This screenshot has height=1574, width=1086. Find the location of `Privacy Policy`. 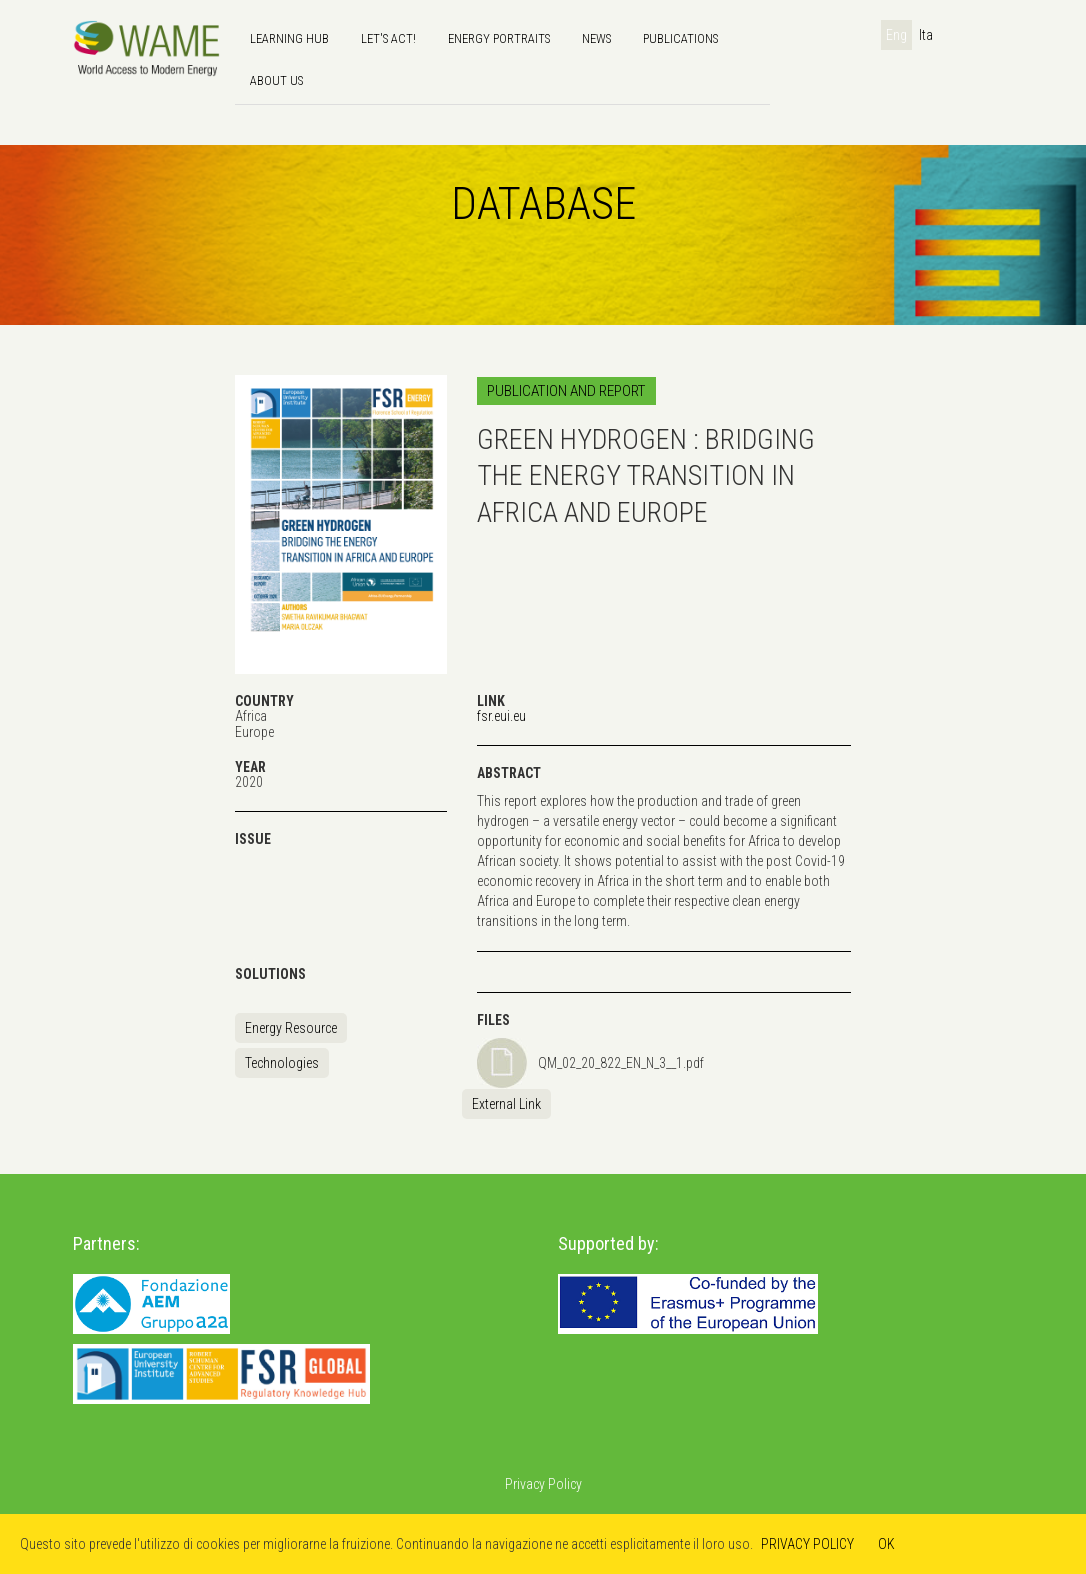

Privacy Policy is located at coordinates (543, 1484).